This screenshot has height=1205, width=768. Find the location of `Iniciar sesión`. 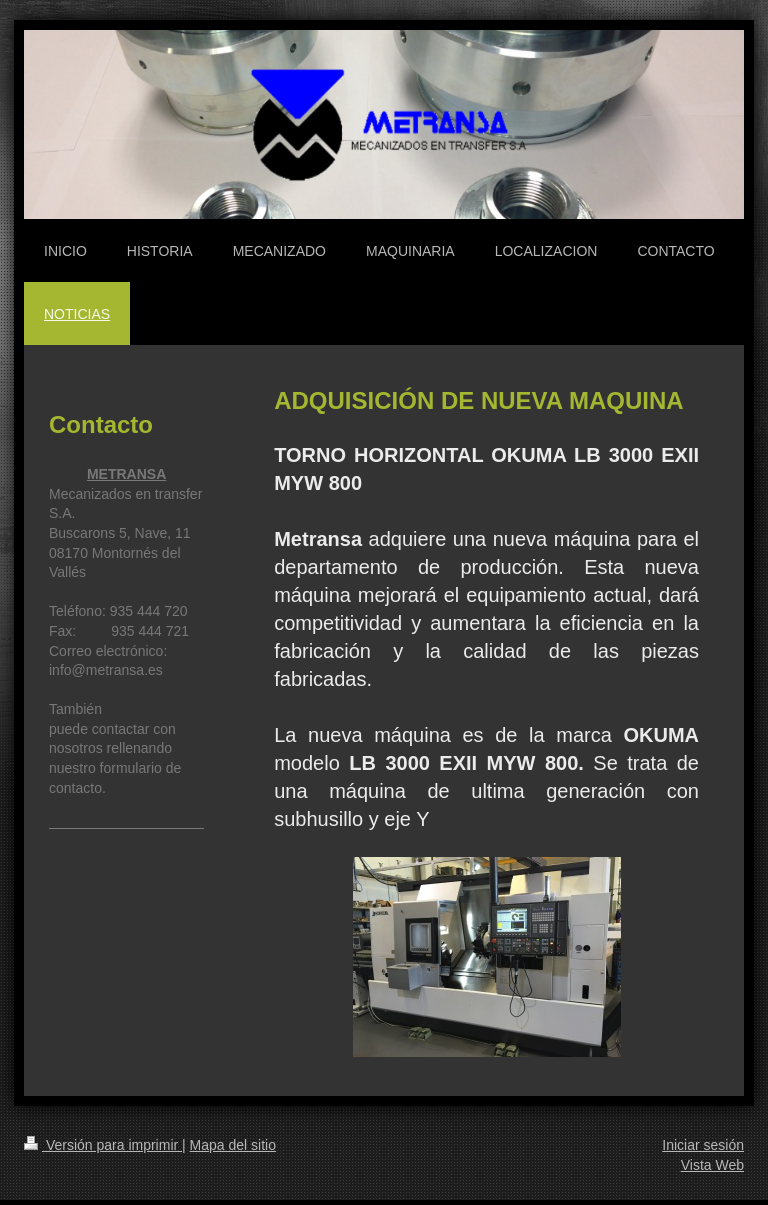

Iniciar sesión is located at coordinates (703, 1145).